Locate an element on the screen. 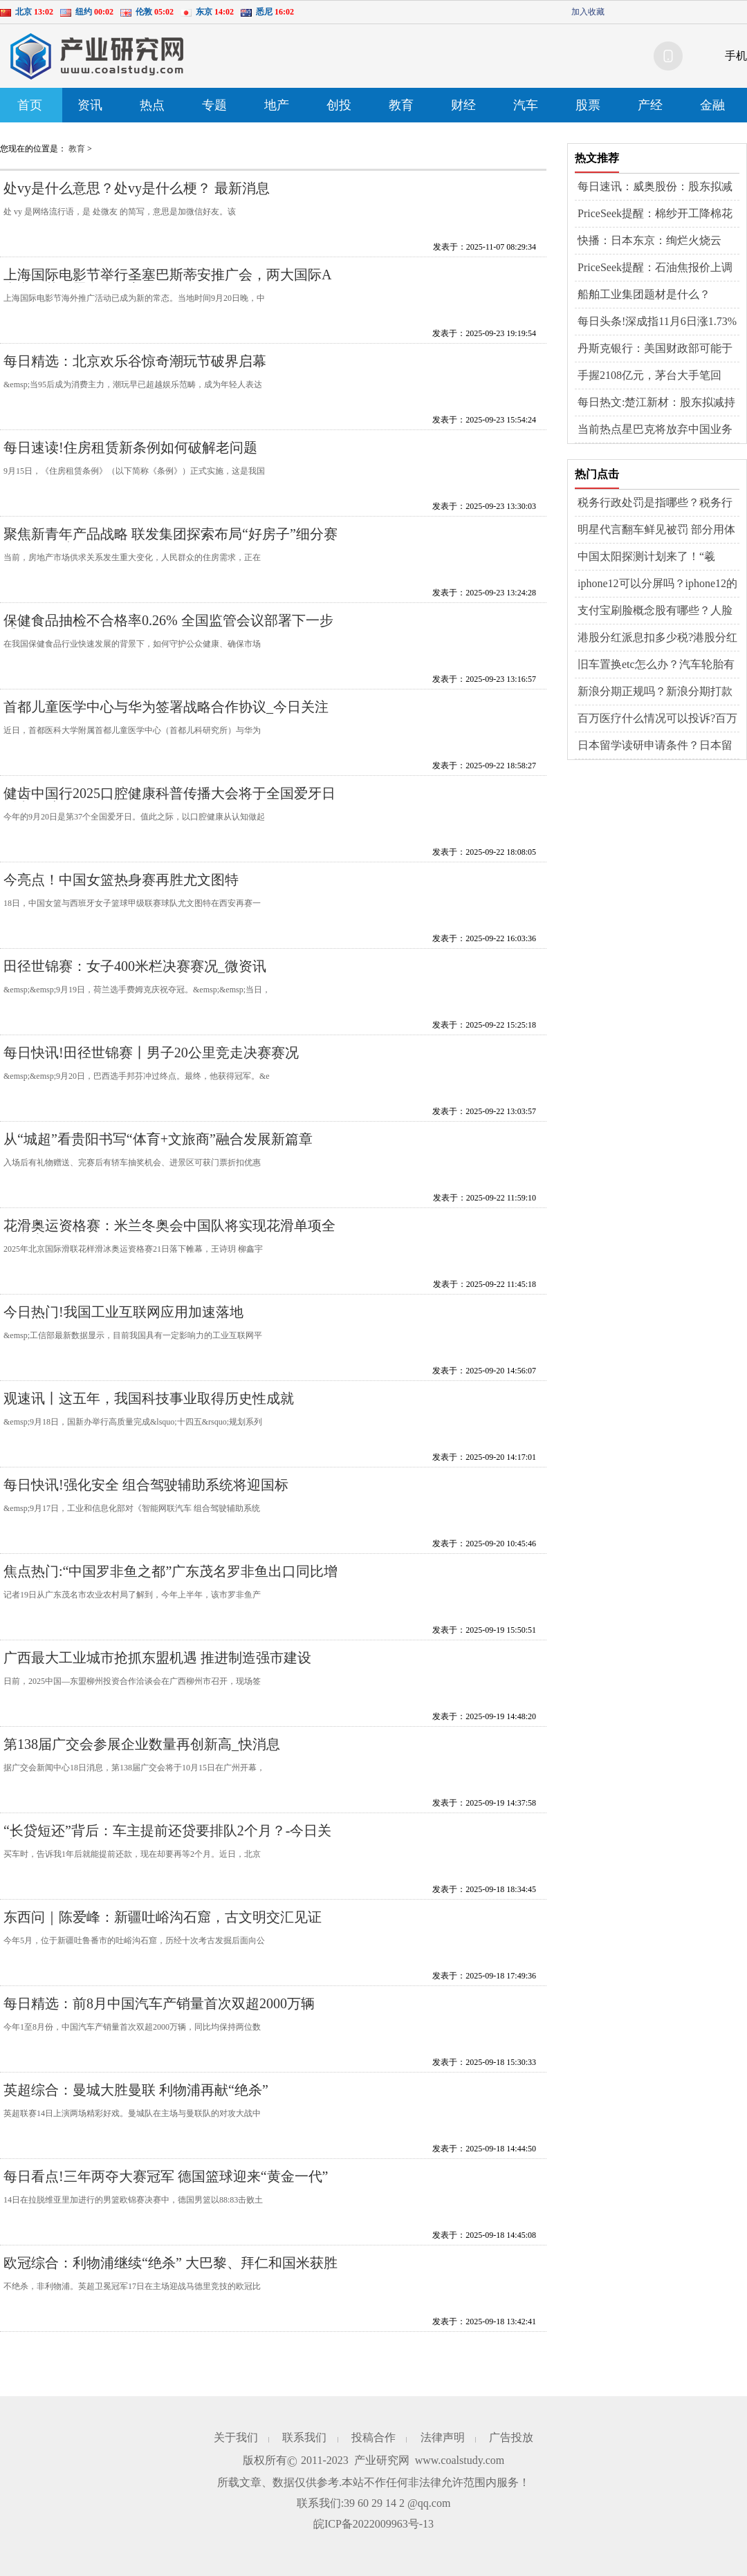 The width and height of the screenshot is (747, 2576). 广西最大工业城市抢抓东盟机遇 推进制造强市建设 is located at coordinates (157, 1657).